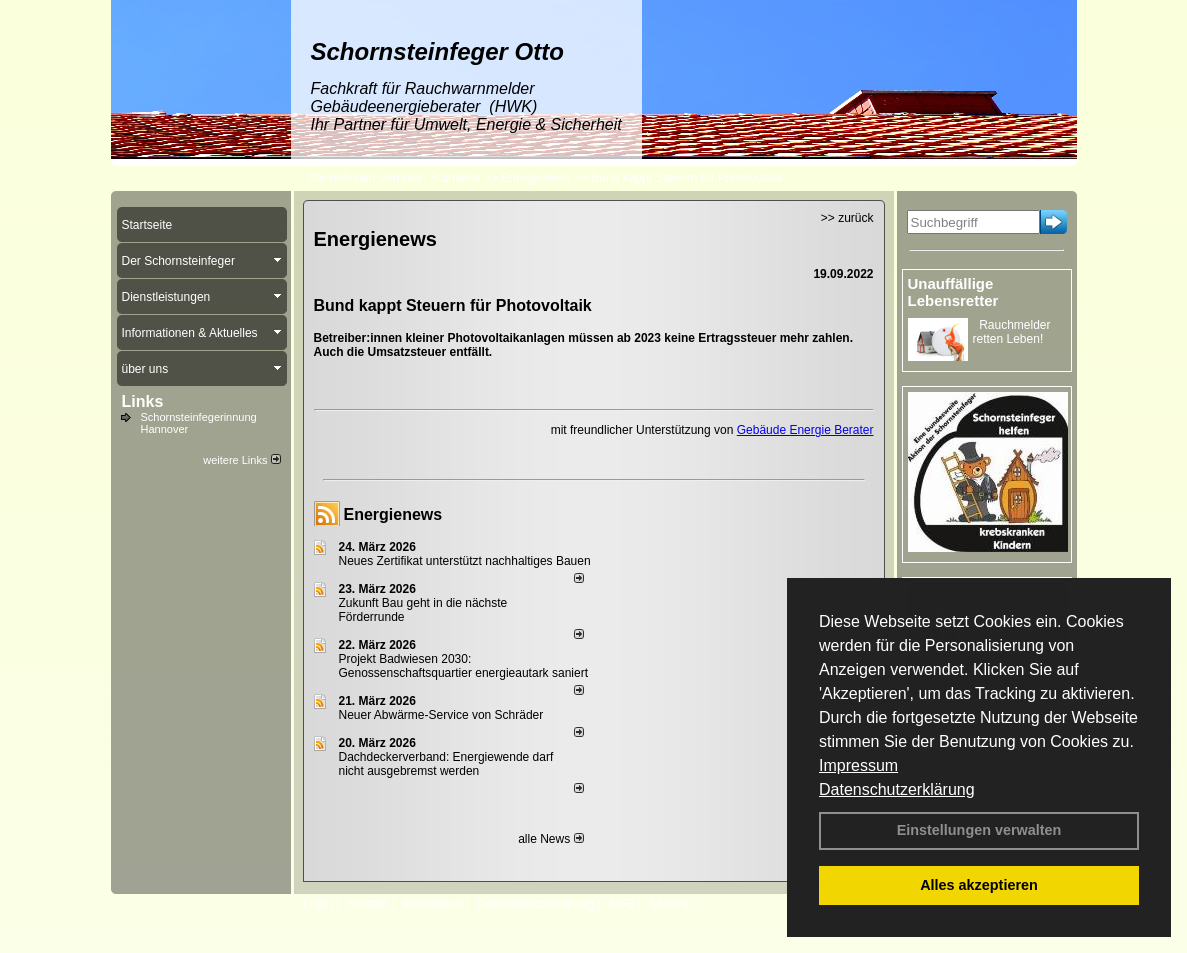 The width and height of the screenshot is (1187, 953). What do you see at coordinates (318, 904) in the screenshot?
I see `Login` at bounding box center [318, 904].